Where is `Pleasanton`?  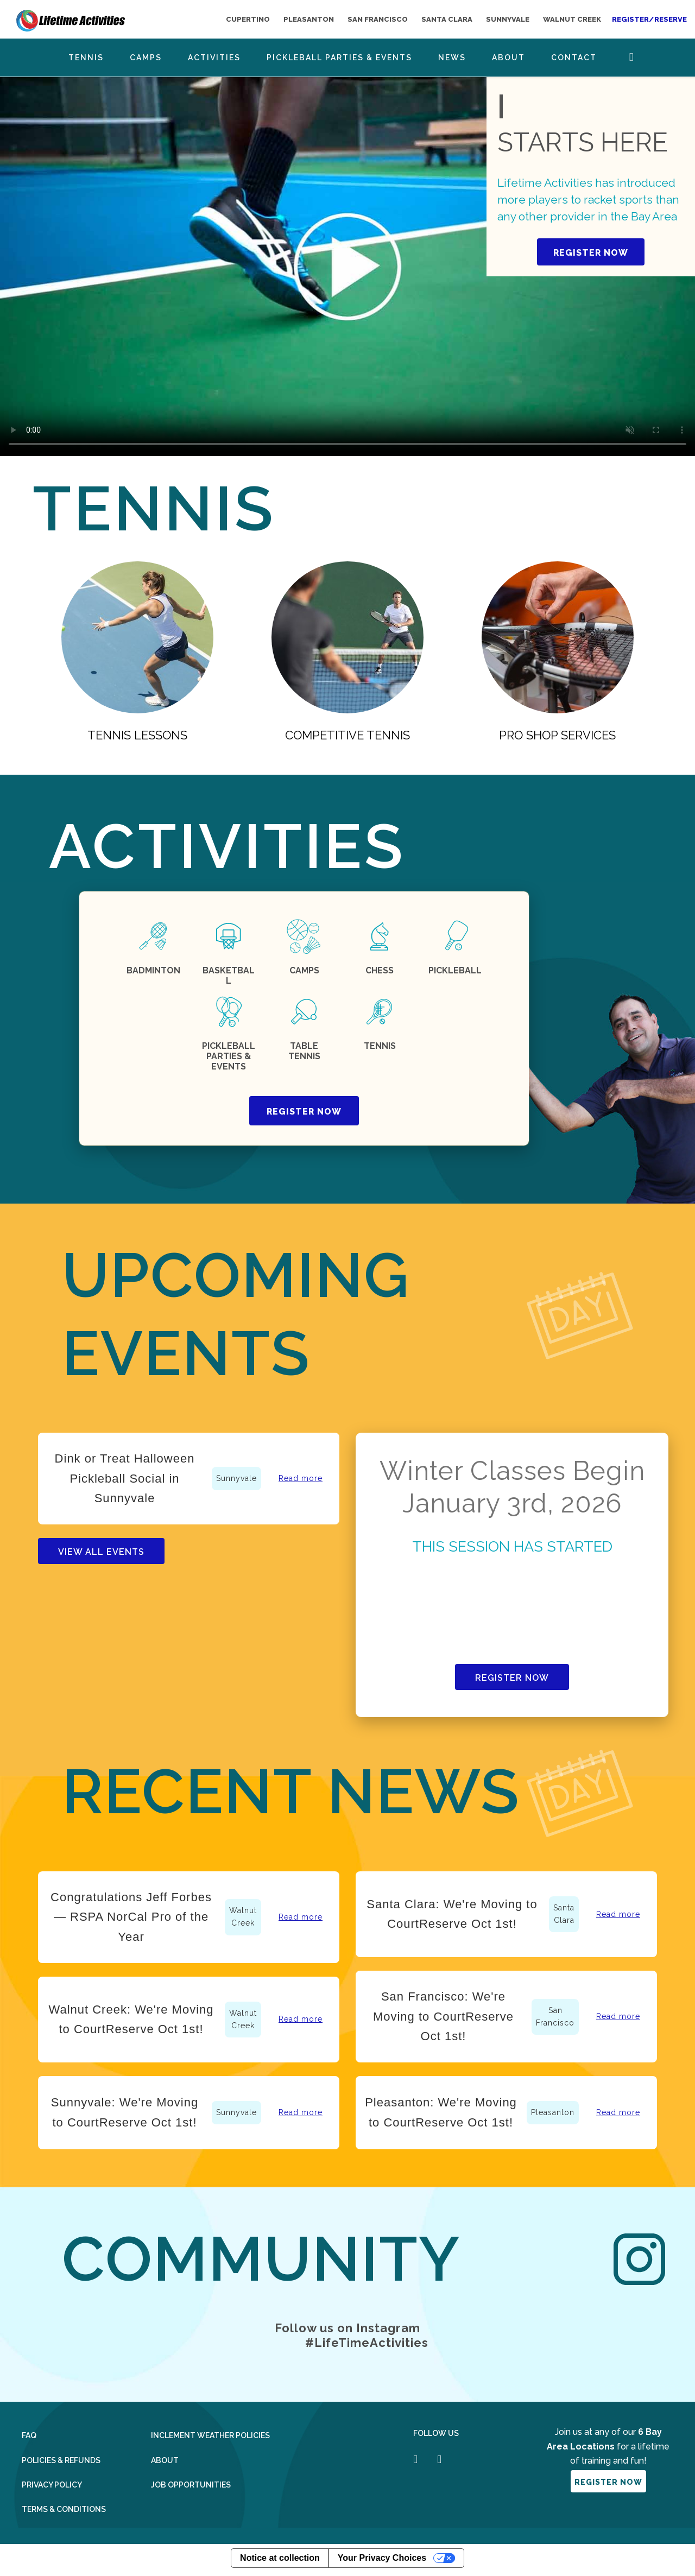
Pleasanton is located at coordinates (552, 2112).